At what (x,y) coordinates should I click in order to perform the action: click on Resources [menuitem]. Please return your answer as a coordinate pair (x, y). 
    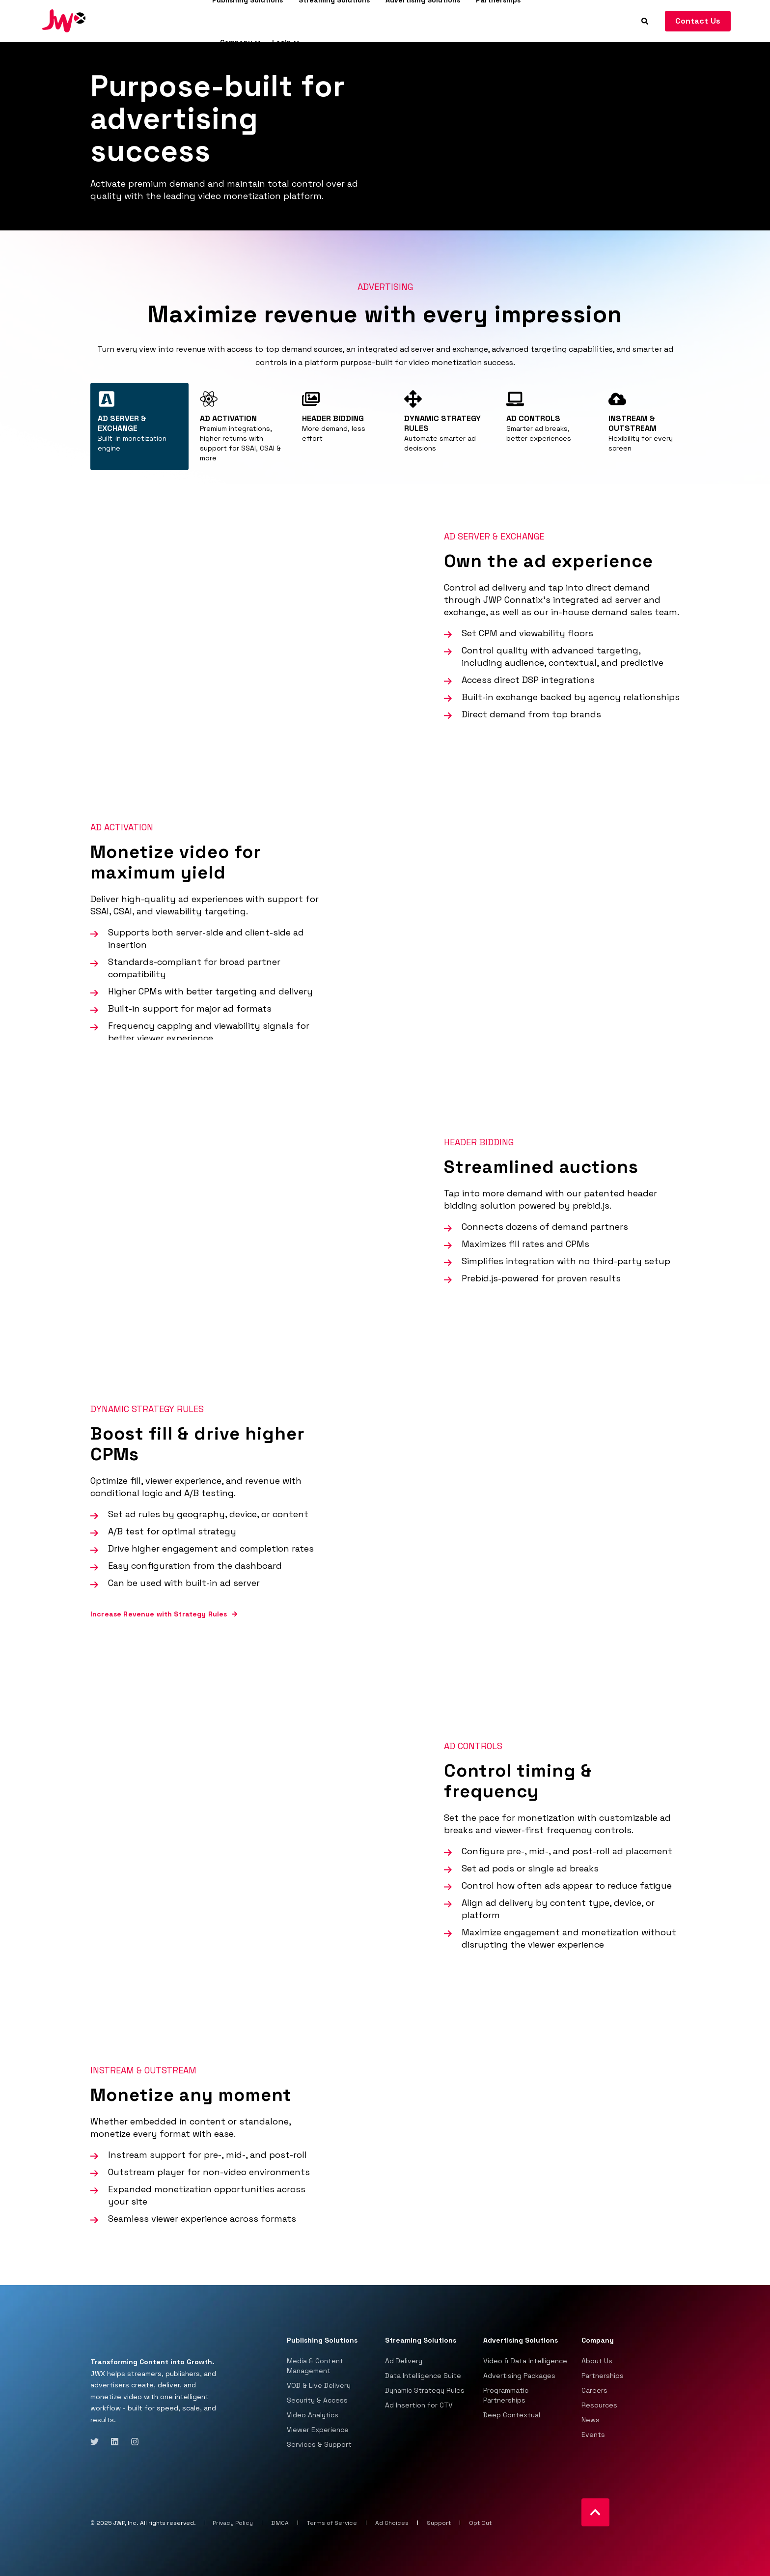
    Looking at the image, I should click on (599, 2405).